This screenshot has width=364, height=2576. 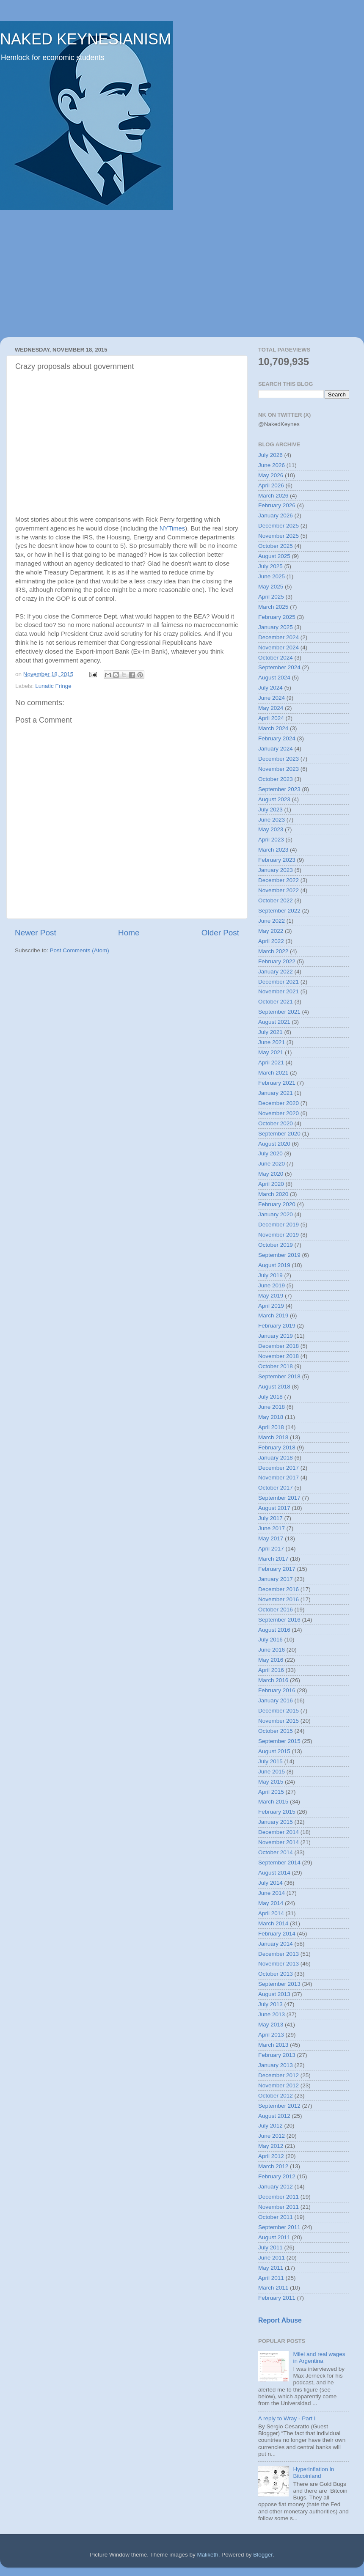 What do you see at coordinates (271, 820) in the screenshot?
I see `June 2023` at bounding box center [271, 820].